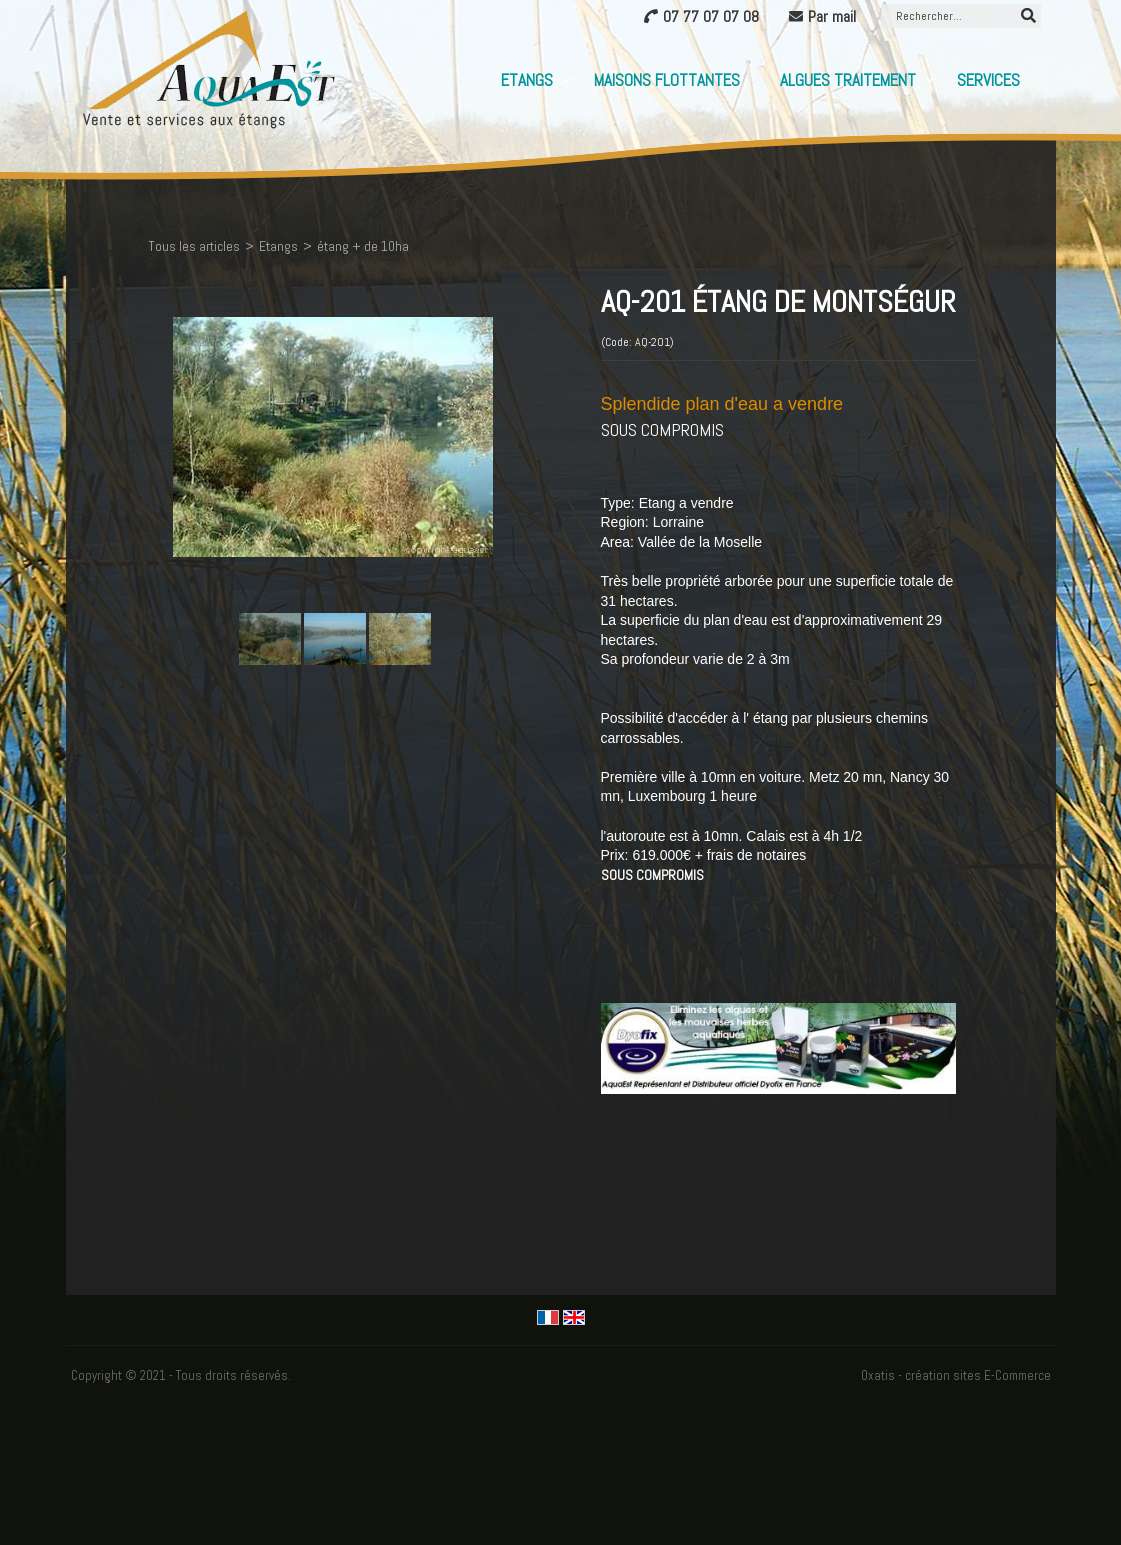  I want to click on Maisons flottantes, so click(667, 80).